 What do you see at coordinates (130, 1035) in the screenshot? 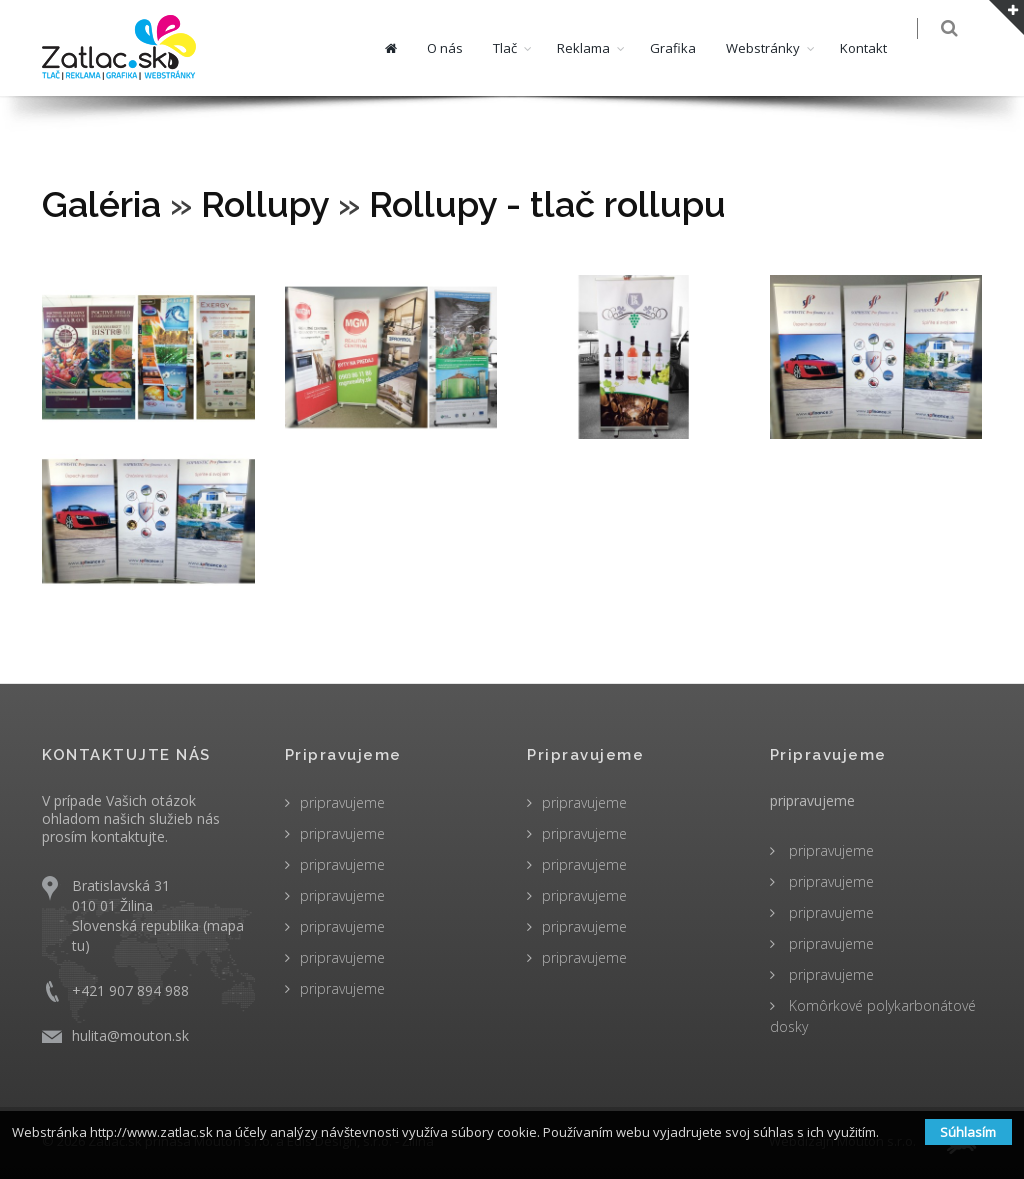
I see `hulita@mouton.sk` at bounding box center [130, 1035].